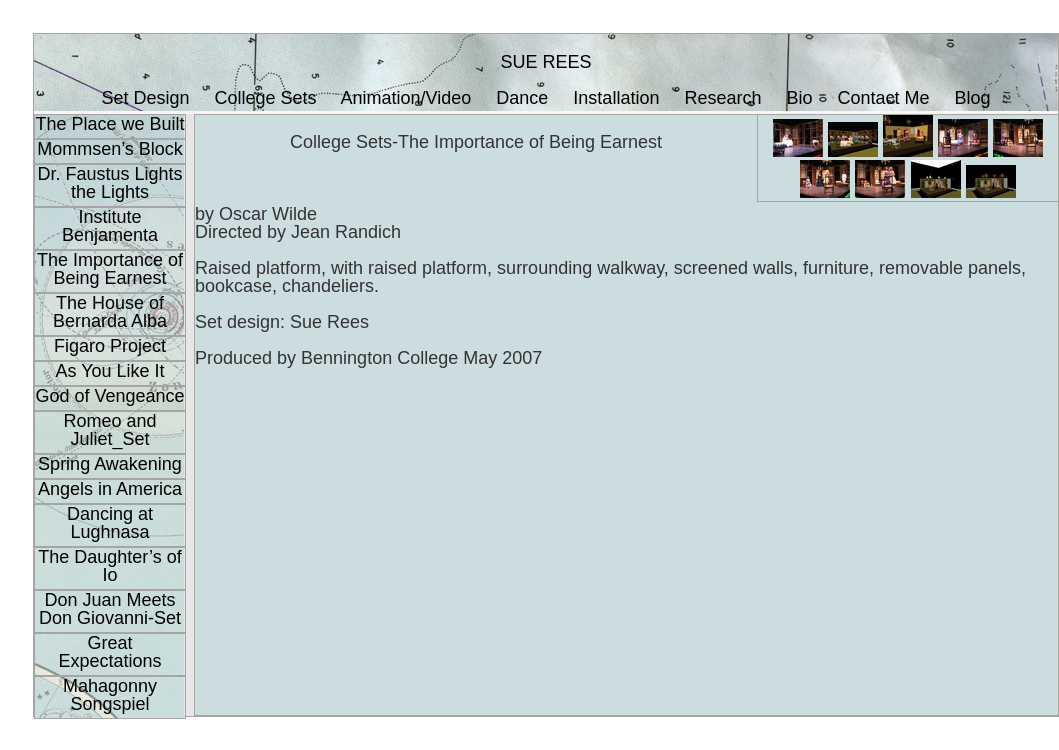  I want to click on The Importance of Being Earnest, so click(110, 269).